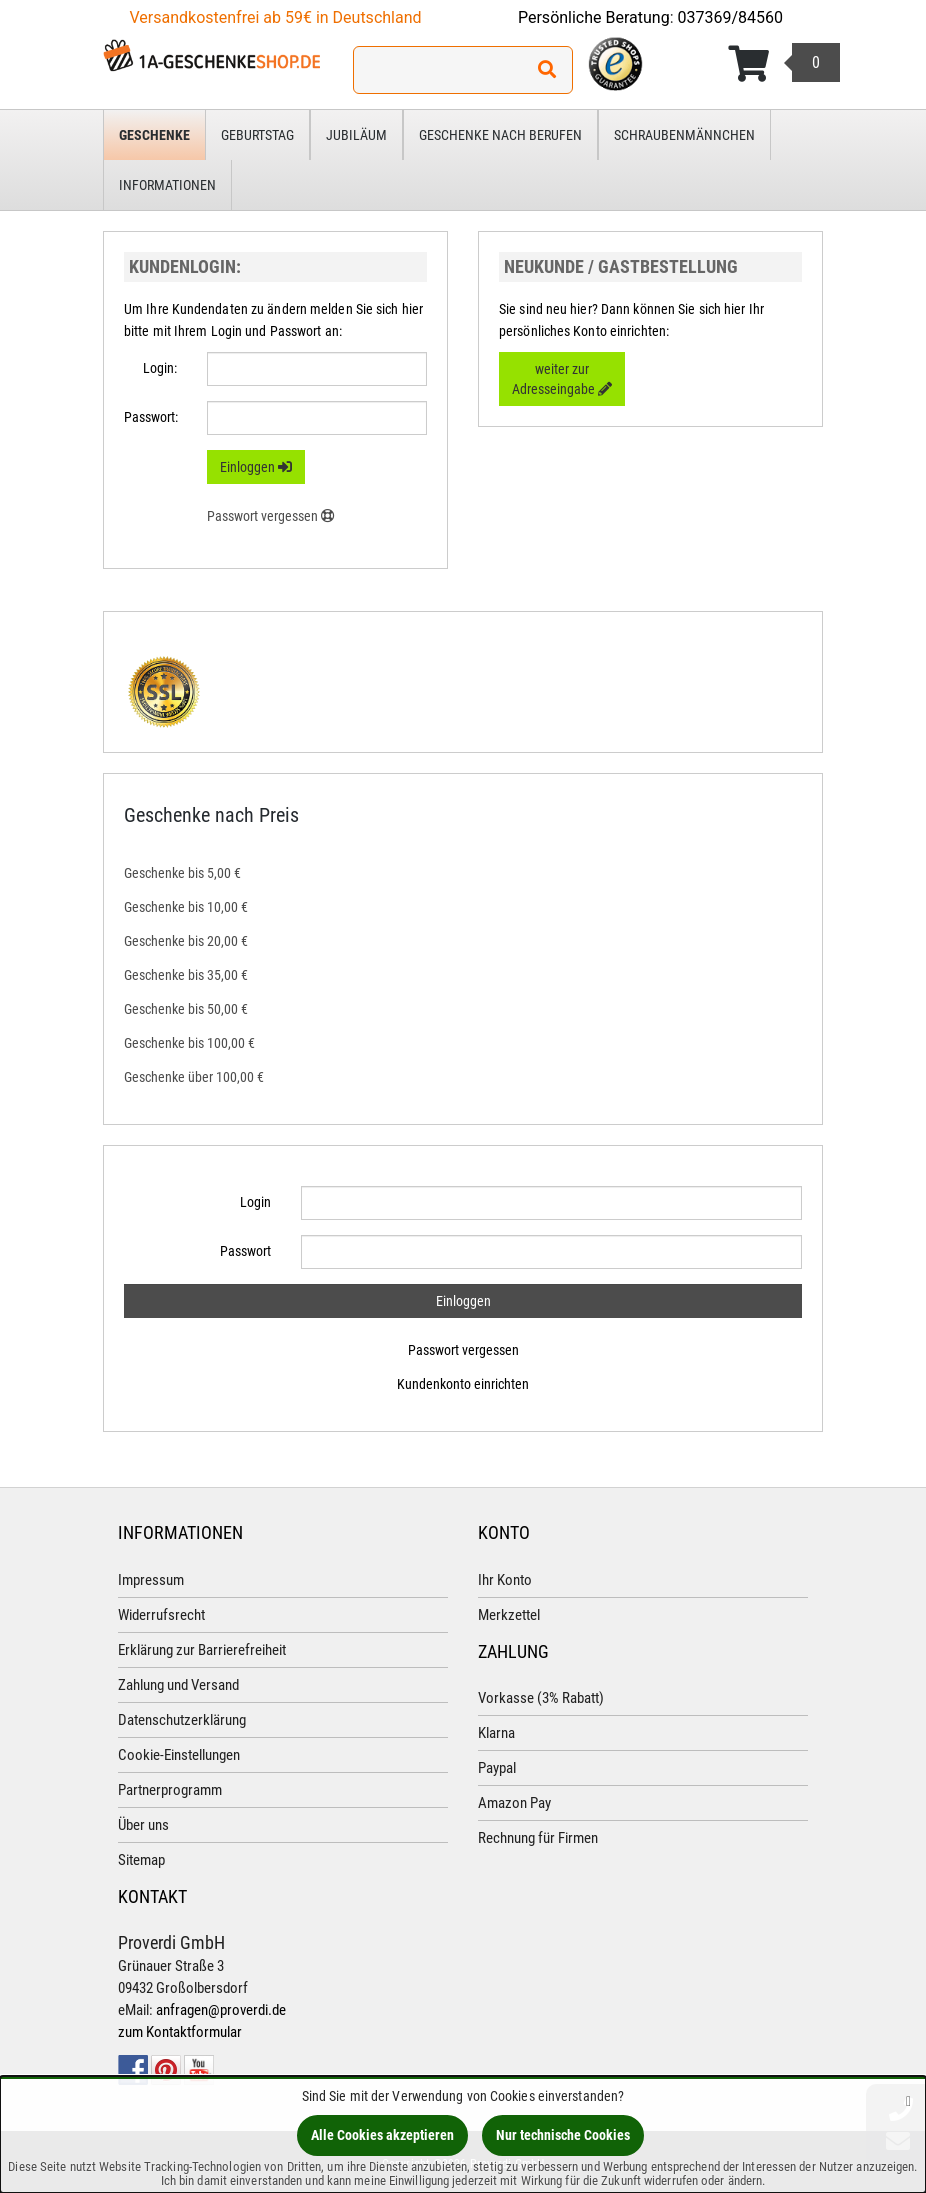 The image size is (926, 2193). Describe the element at coordinates (463, 1384) in the screenshot. I see `Kundenkonto einrichten` at that location.